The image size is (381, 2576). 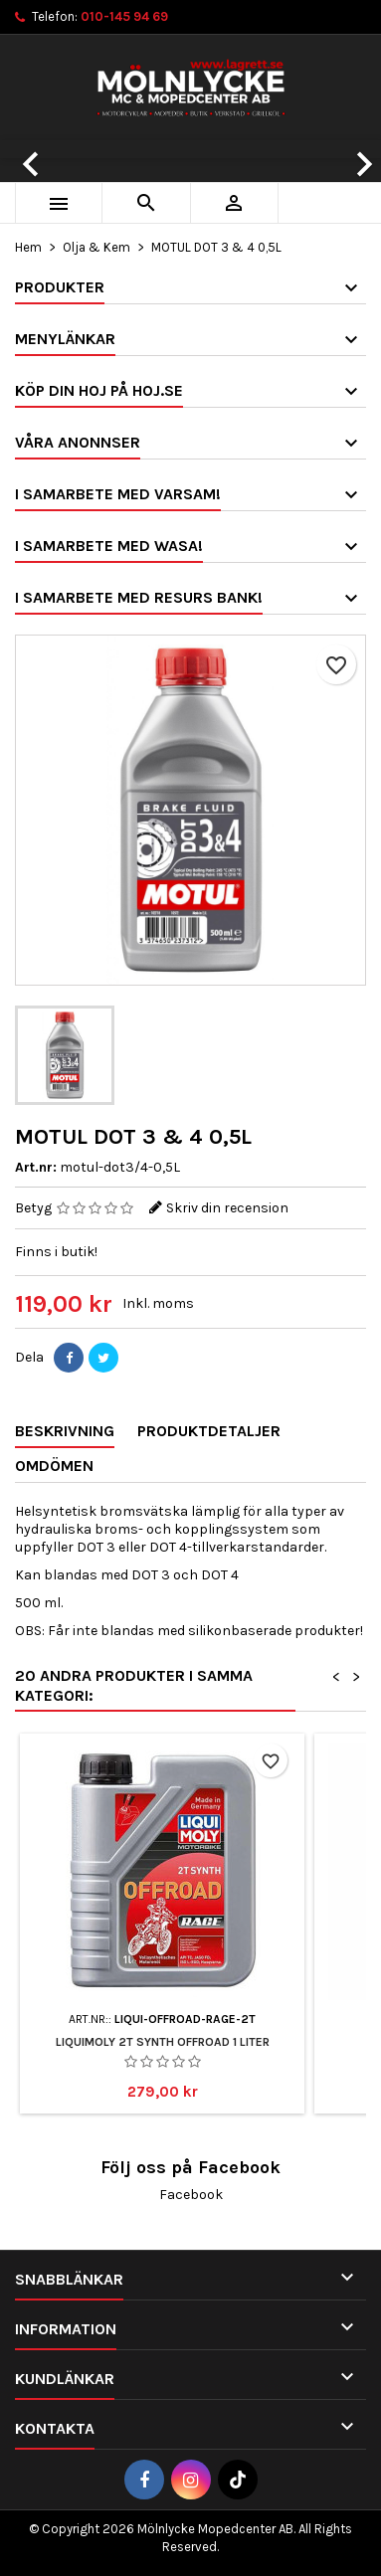 What do you see at coordinates (28, 149) in the screenshot?
I see `[button]` at bounding box center [28, 149].